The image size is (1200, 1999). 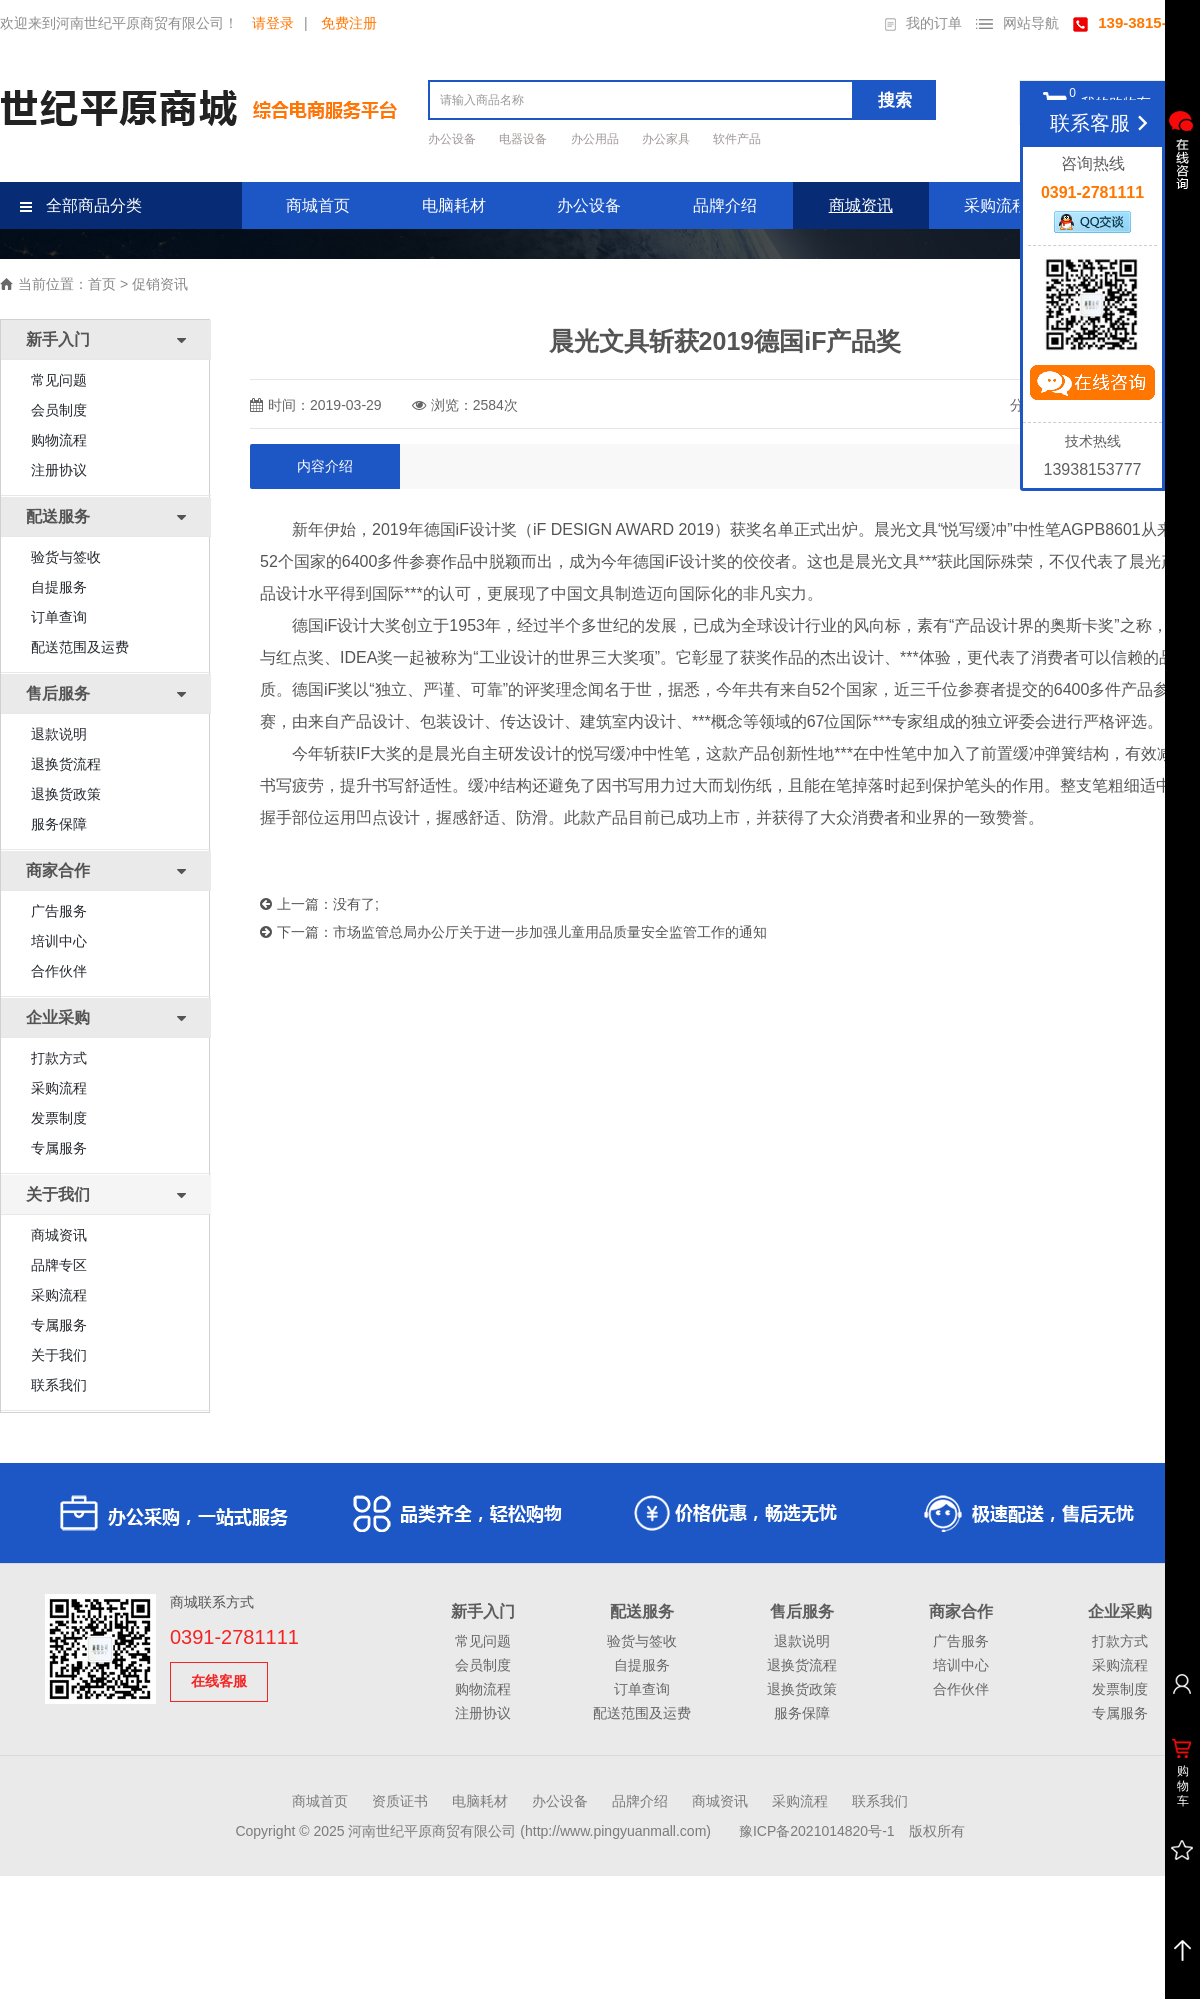 What do you see at coordinates (66, 794) in the screenshot?
I see `退换货政策` at bounding box center [66, 794].